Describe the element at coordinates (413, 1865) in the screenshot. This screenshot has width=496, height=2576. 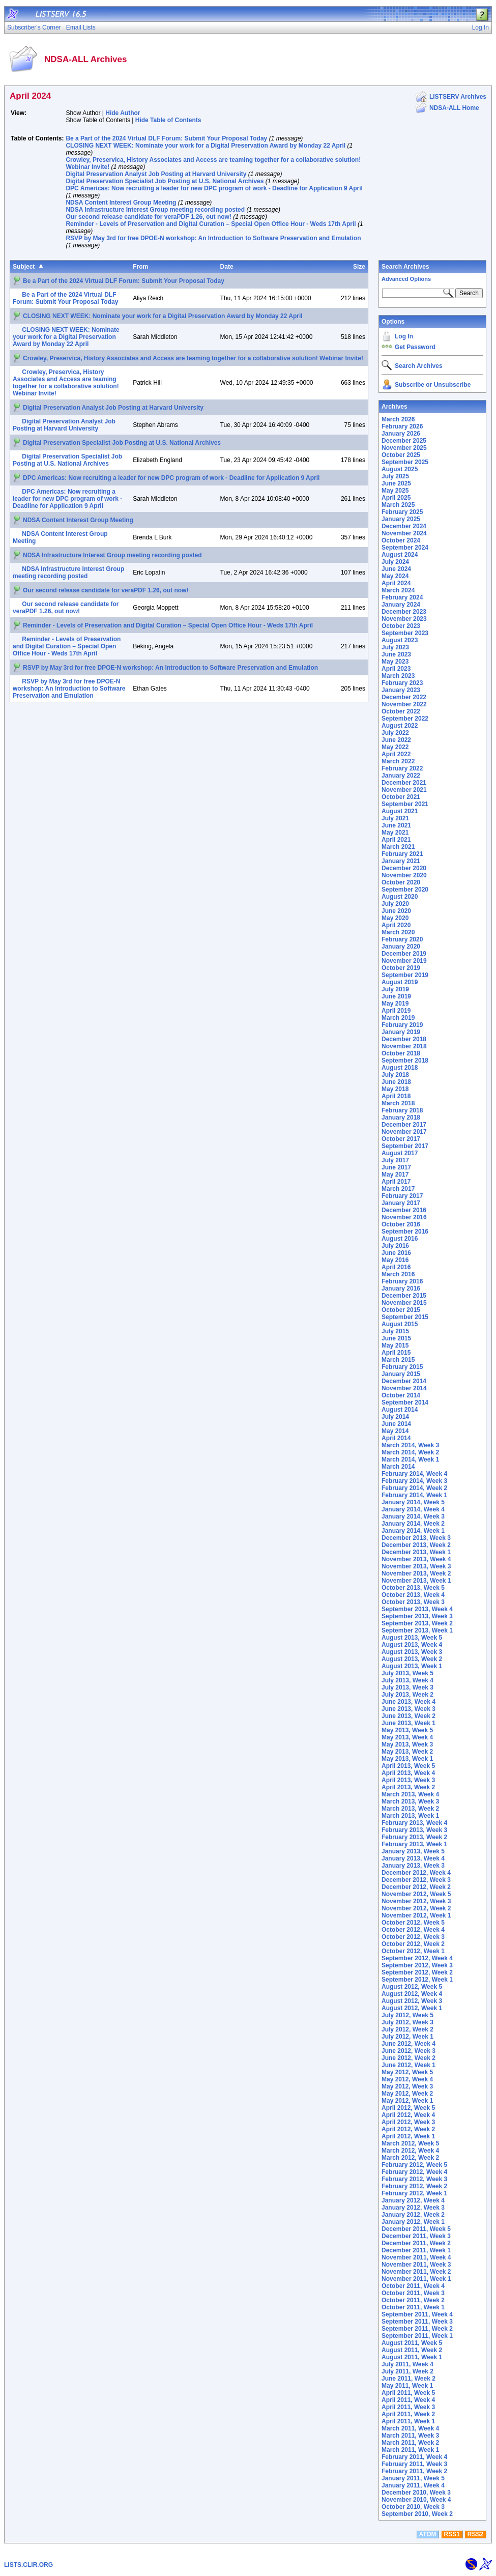
I see `January 2013, Week 3` at that location.